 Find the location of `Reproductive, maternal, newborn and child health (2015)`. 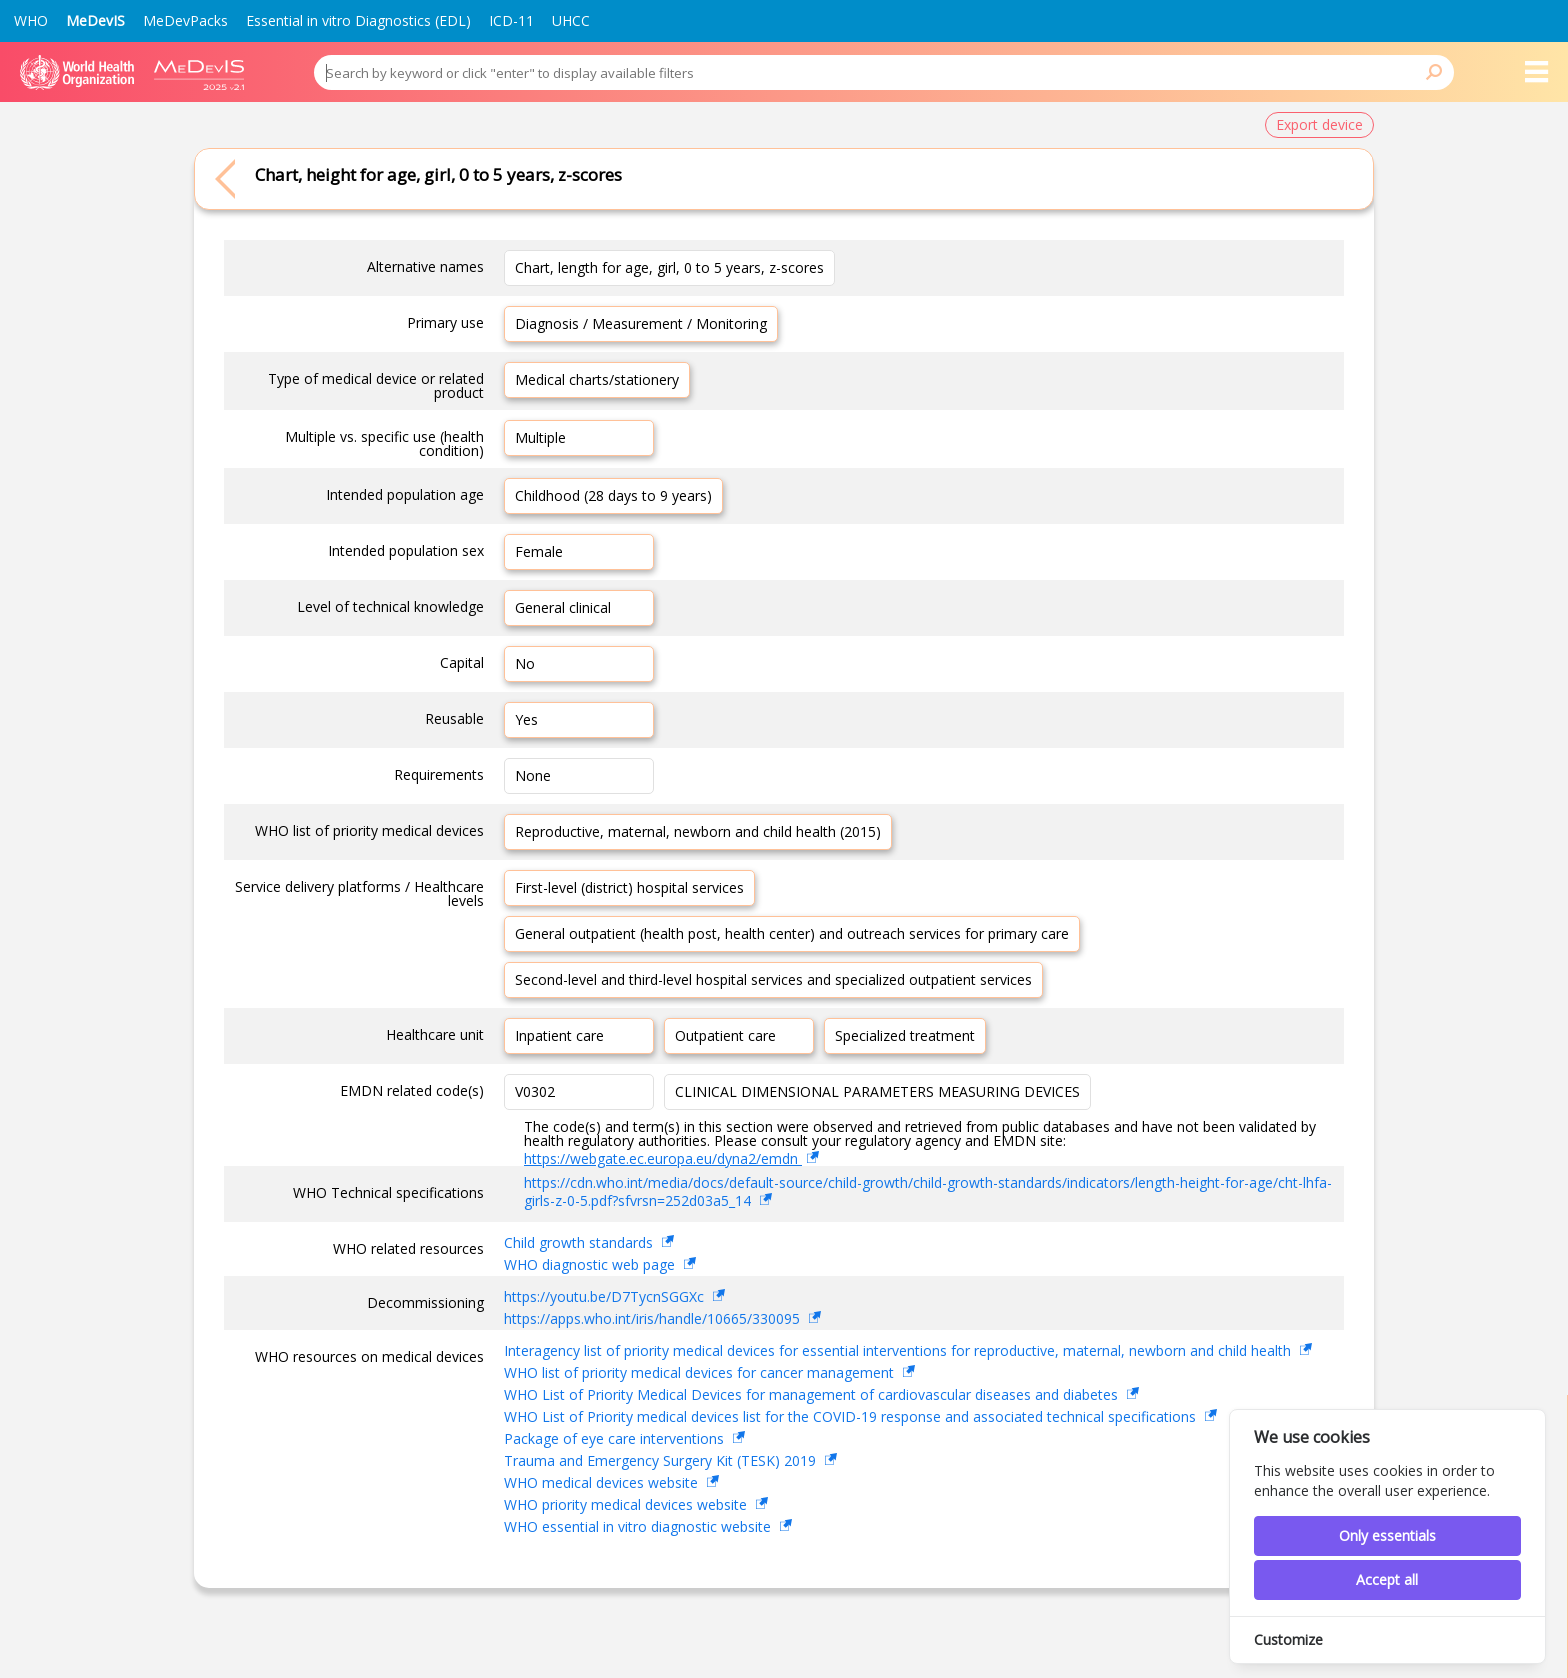

Reproductive, maternal, newborn and child health (2015) is located at coordinates (698, 831).